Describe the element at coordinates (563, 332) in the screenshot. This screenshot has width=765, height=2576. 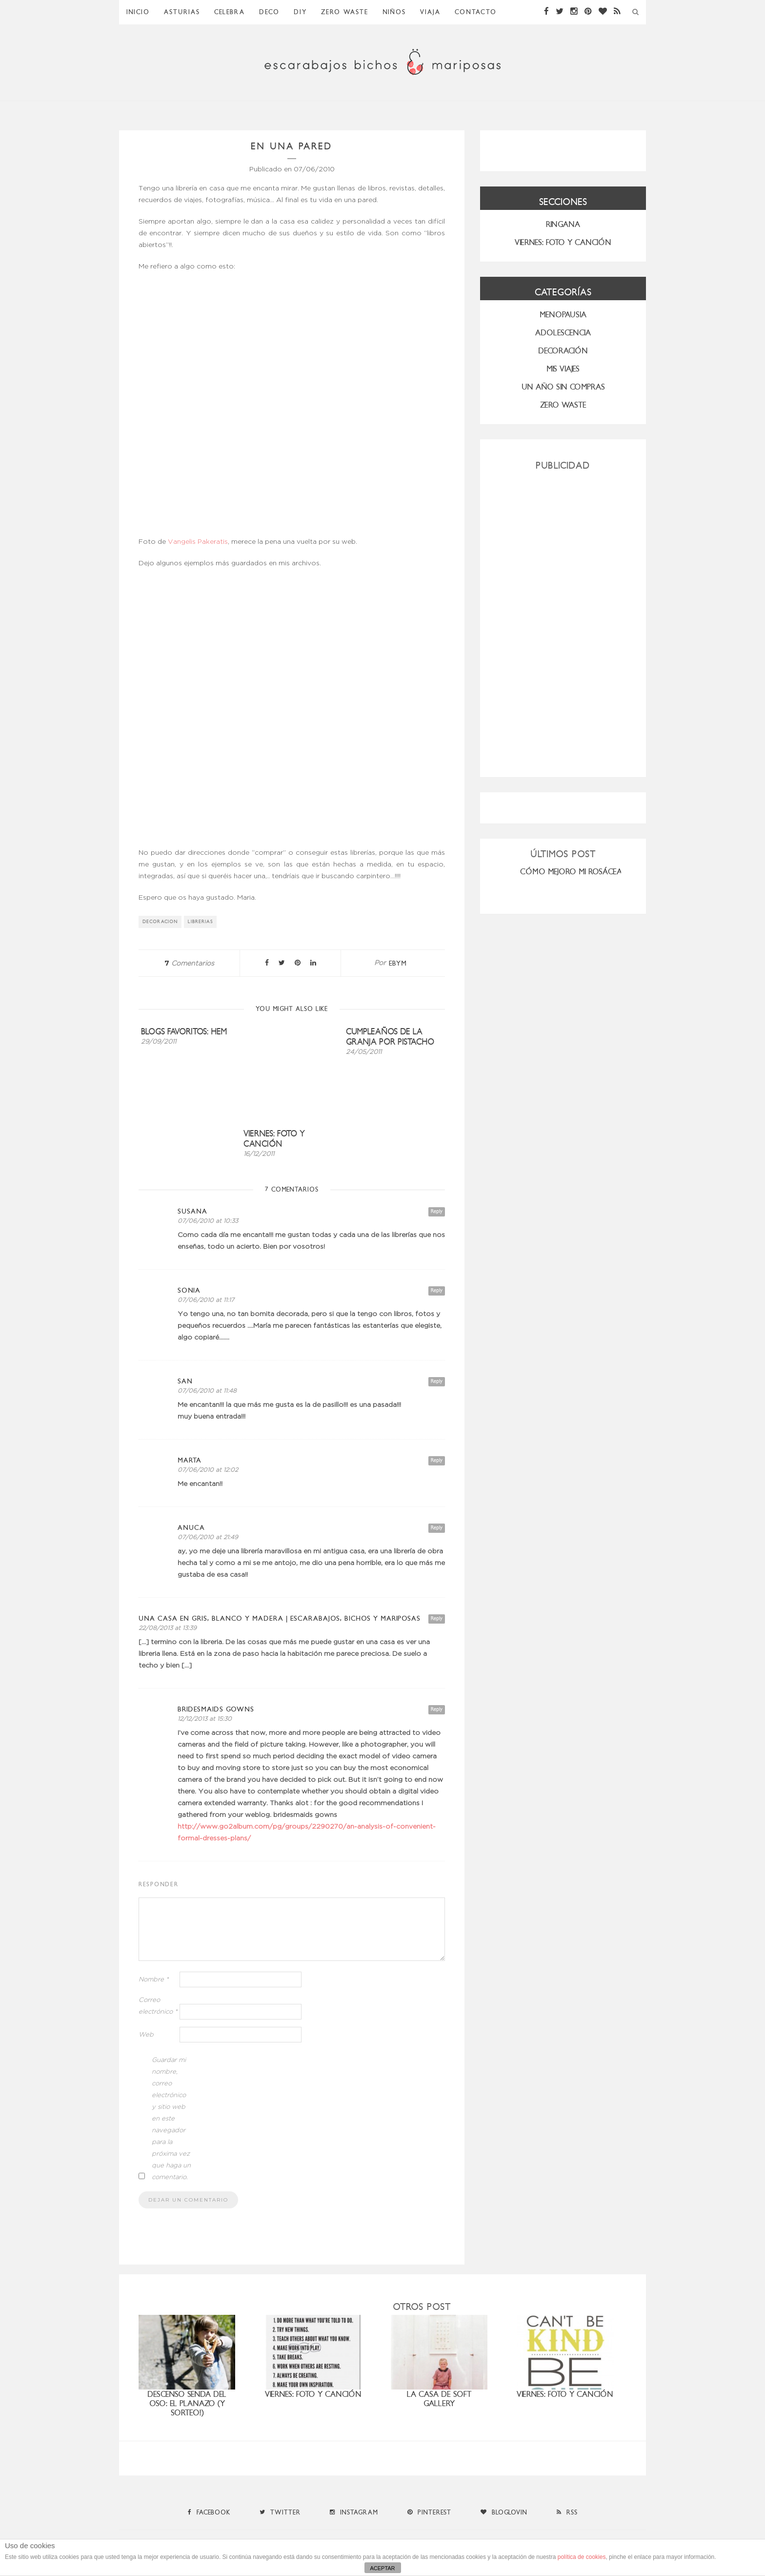
I see `Adolescencia` at that location.